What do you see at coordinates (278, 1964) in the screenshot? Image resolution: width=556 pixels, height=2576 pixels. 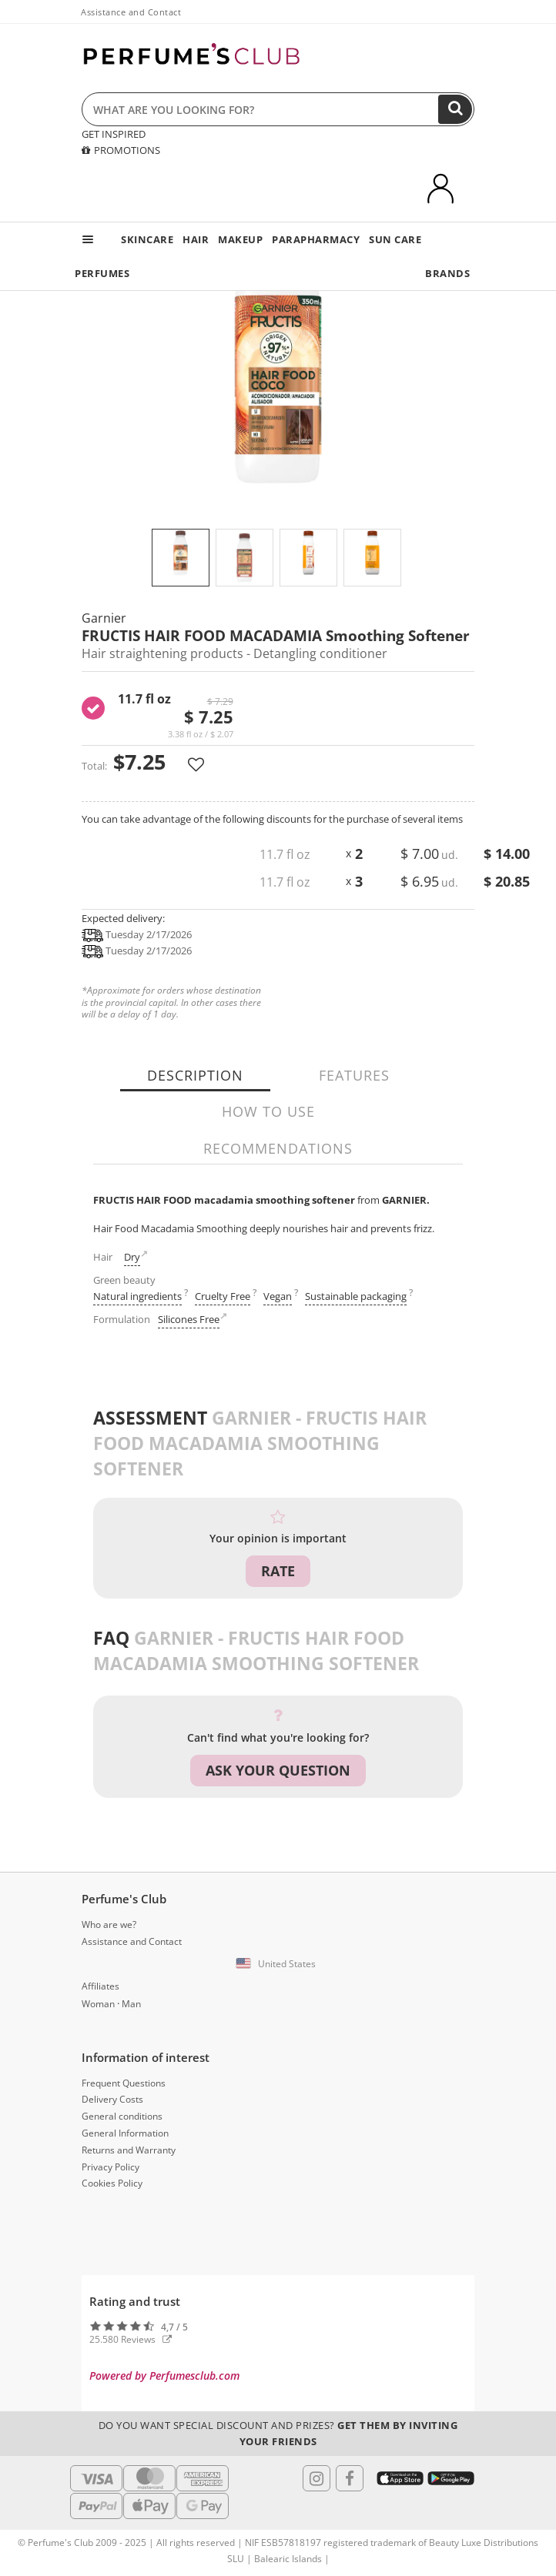 I see `[button]` at bounding box center [278, 1964].